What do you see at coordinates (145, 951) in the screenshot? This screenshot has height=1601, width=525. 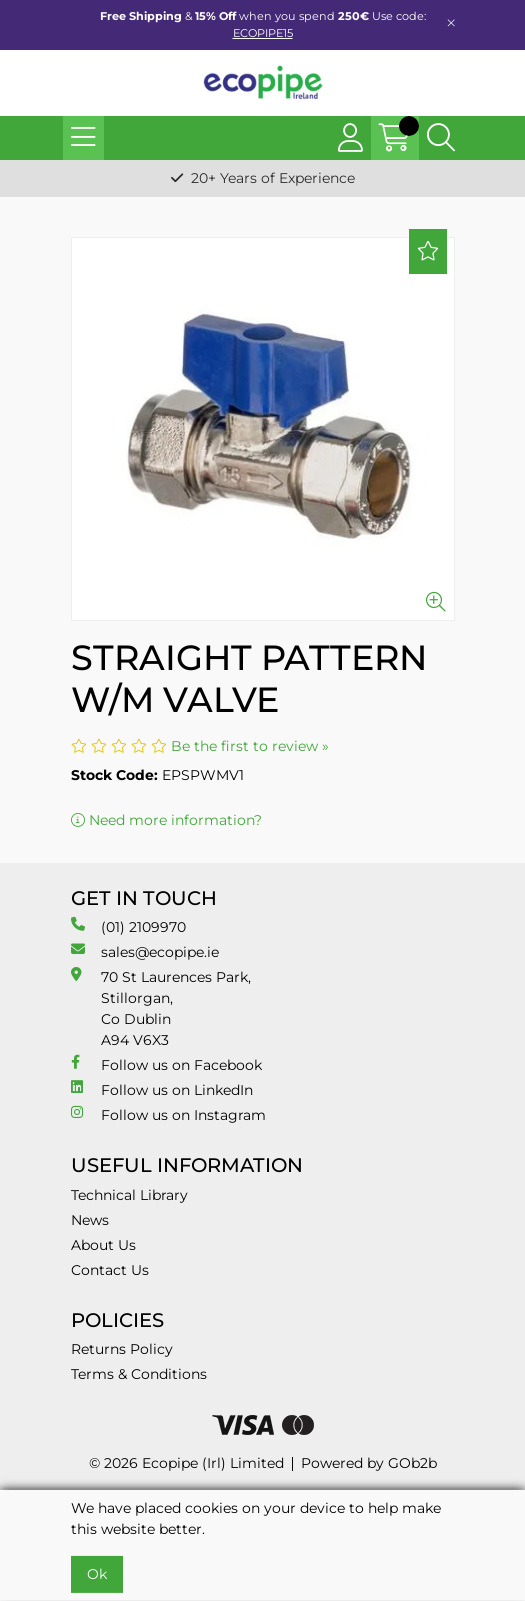 I see `sales@ecopipe.ie` at bounding box center [145, 951].